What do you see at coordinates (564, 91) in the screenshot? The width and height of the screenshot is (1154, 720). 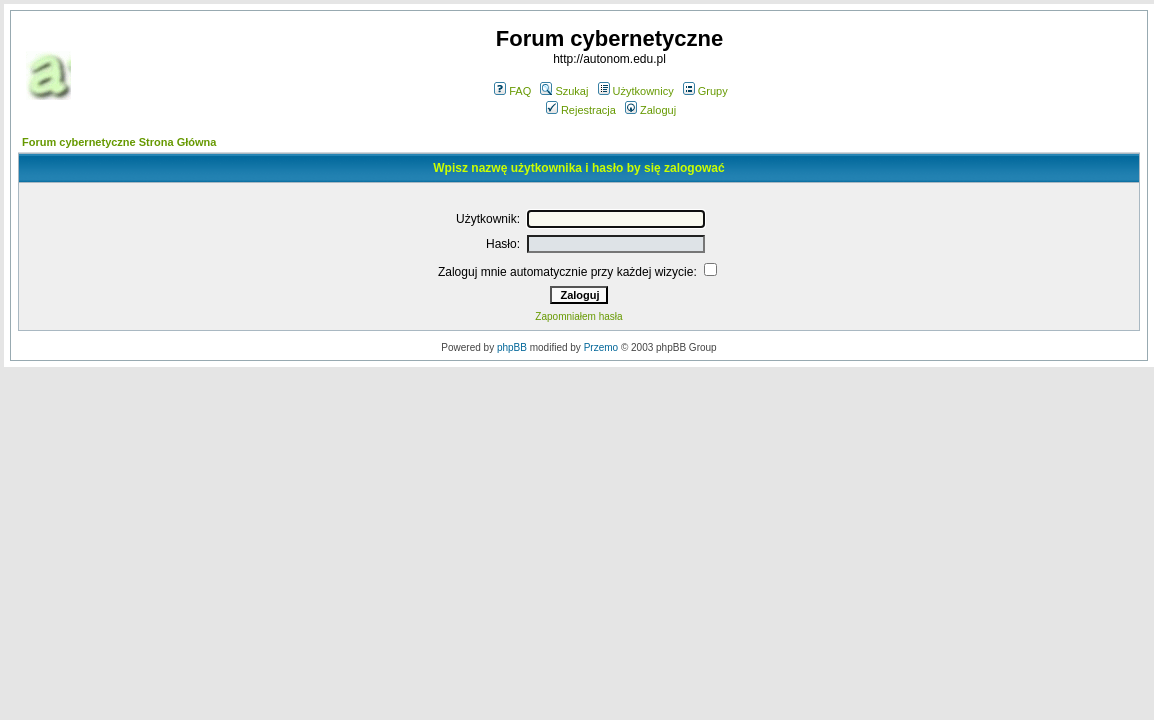 I see `Szukaj` at bounding box center [564, 91].